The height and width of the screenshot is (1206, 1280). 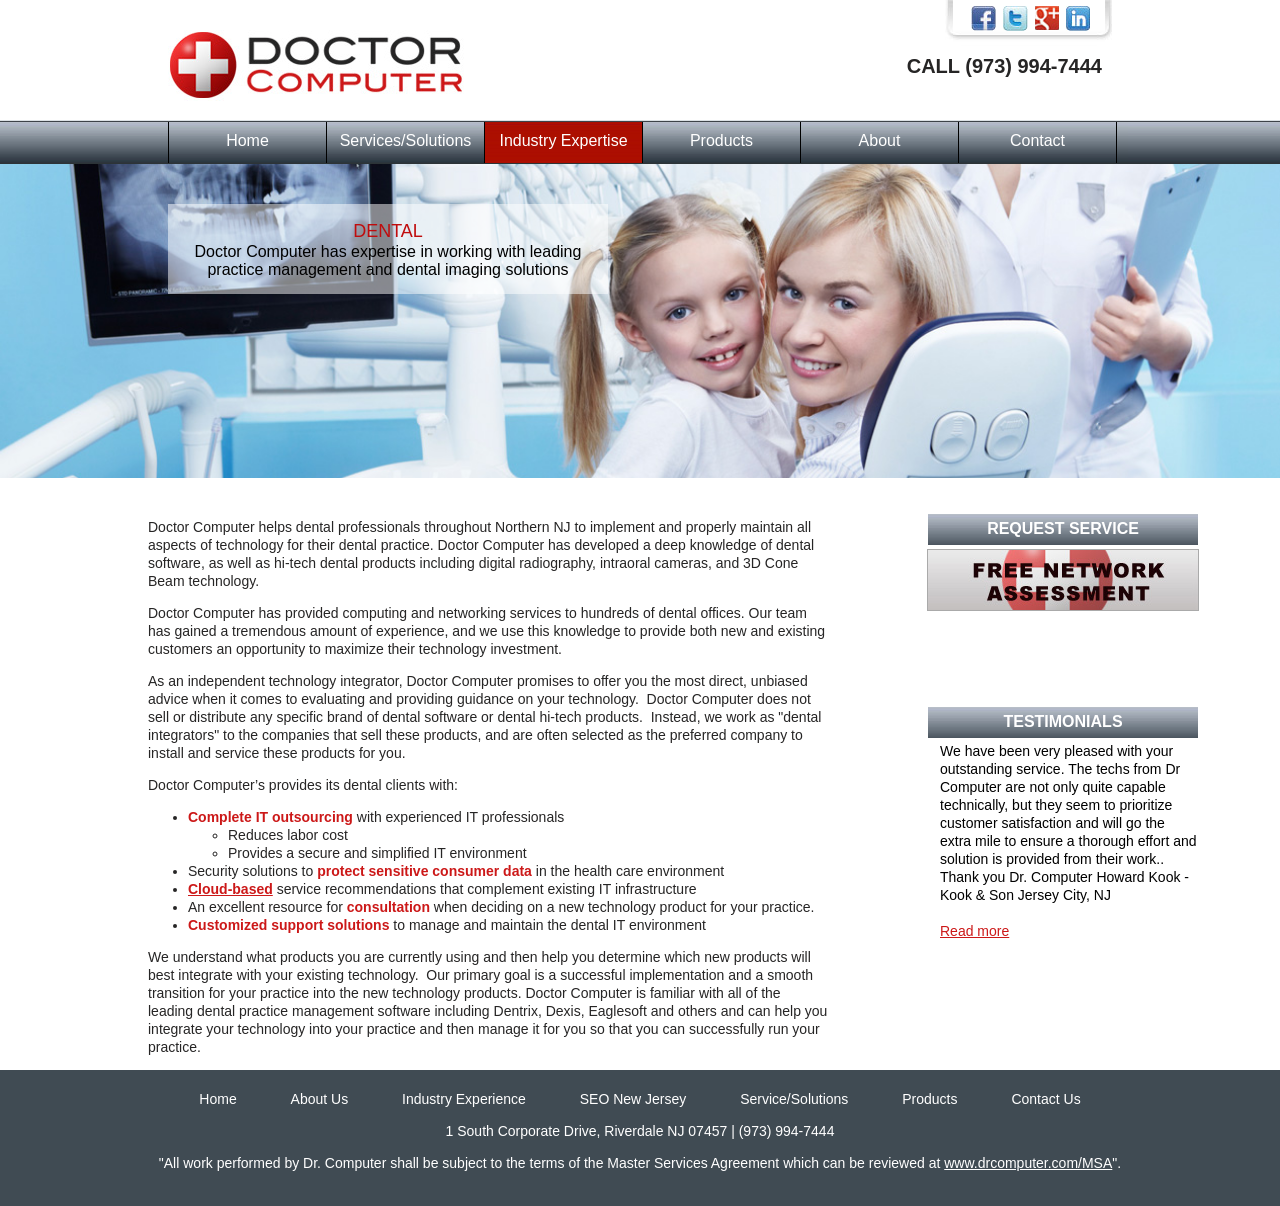 What do you see at coordinates (880, 140) in the screenshot?
I see `About` at bounding box center [880, 140].